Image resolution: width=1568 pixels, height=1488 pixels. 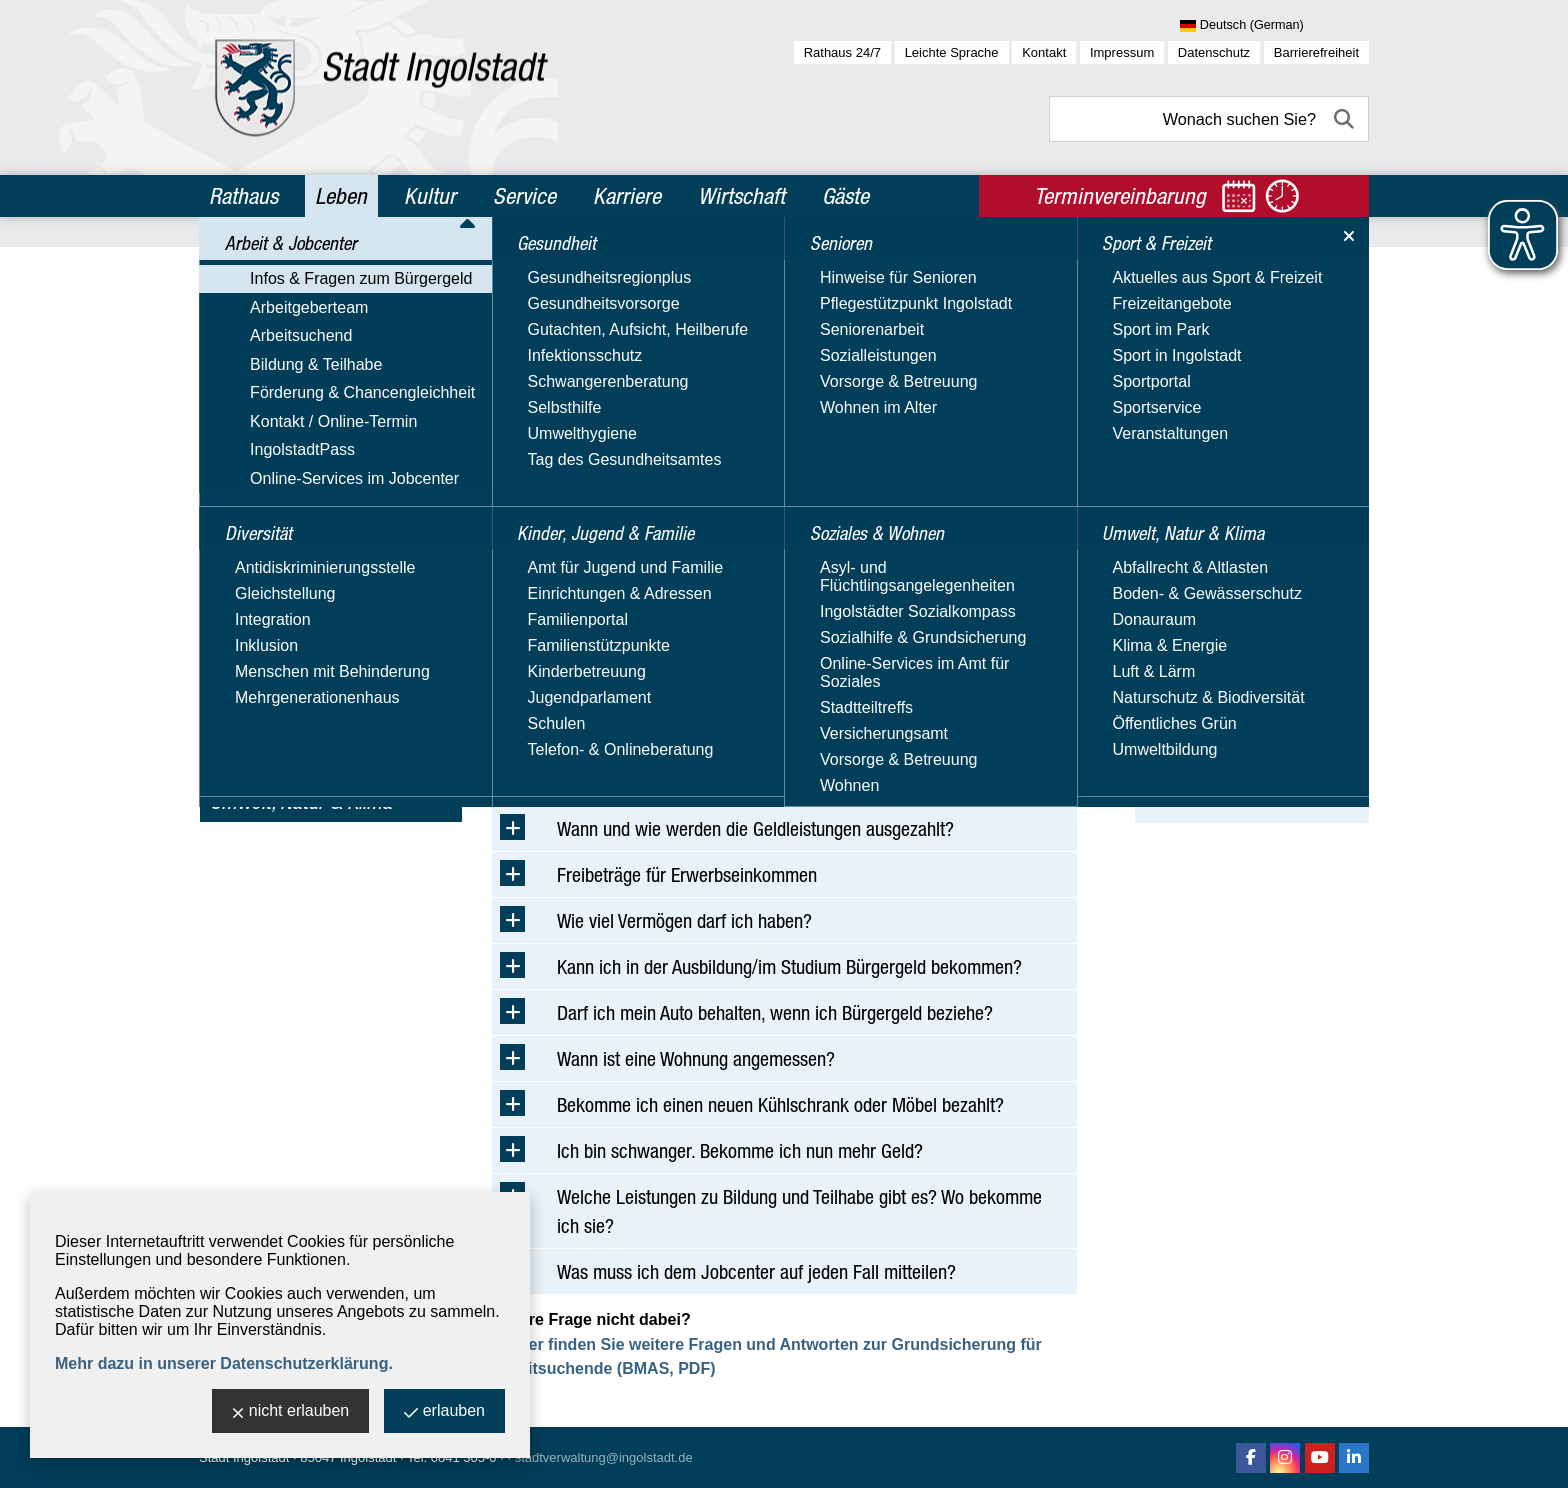 What do you see at coordinates (1316, 52) in the screenshot?
I see `Barrierefreiheit` at bounding box center [1316, 52].